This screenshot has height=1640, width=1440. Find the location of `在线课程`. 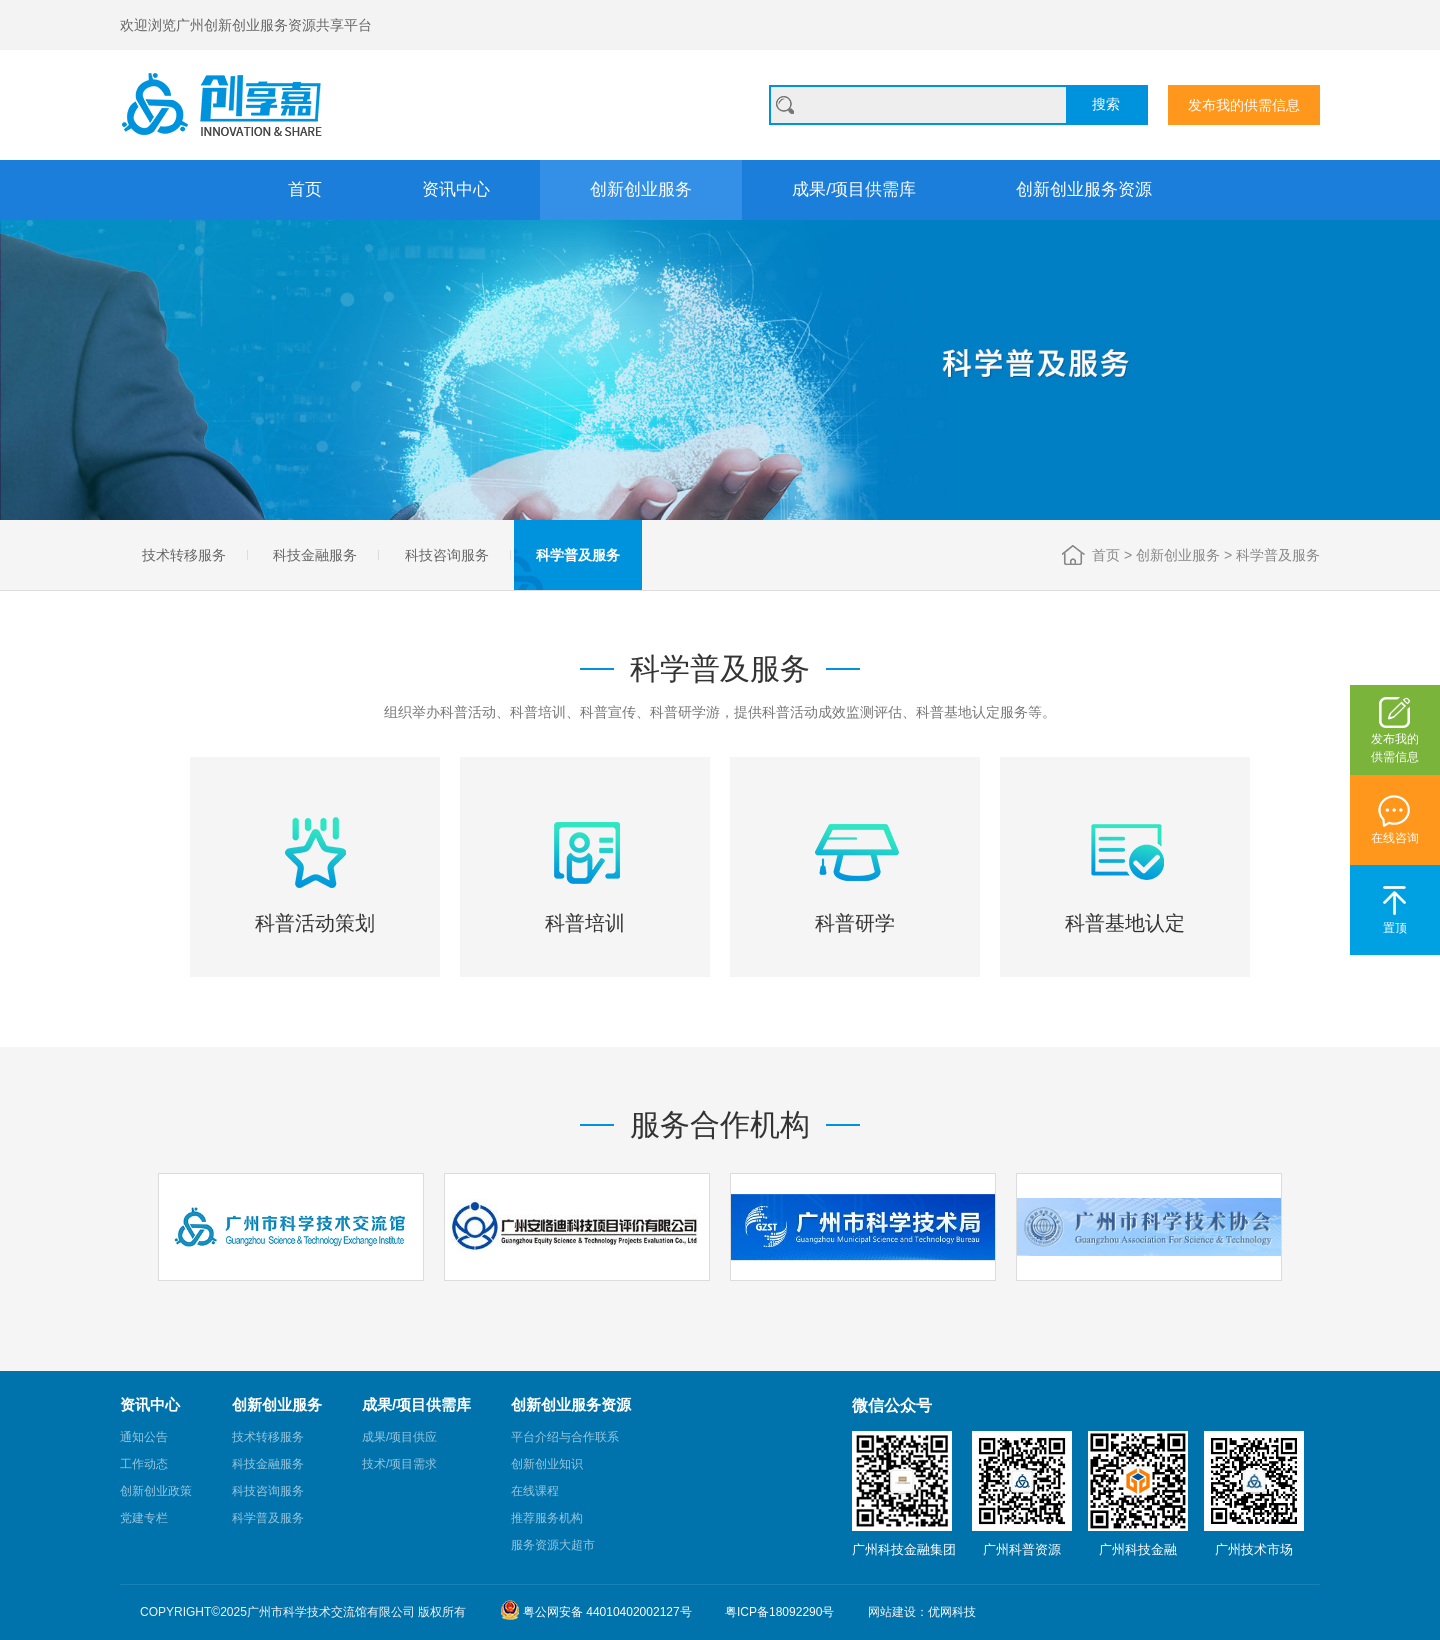

在线课程 is located at coordinates (535, 1491).